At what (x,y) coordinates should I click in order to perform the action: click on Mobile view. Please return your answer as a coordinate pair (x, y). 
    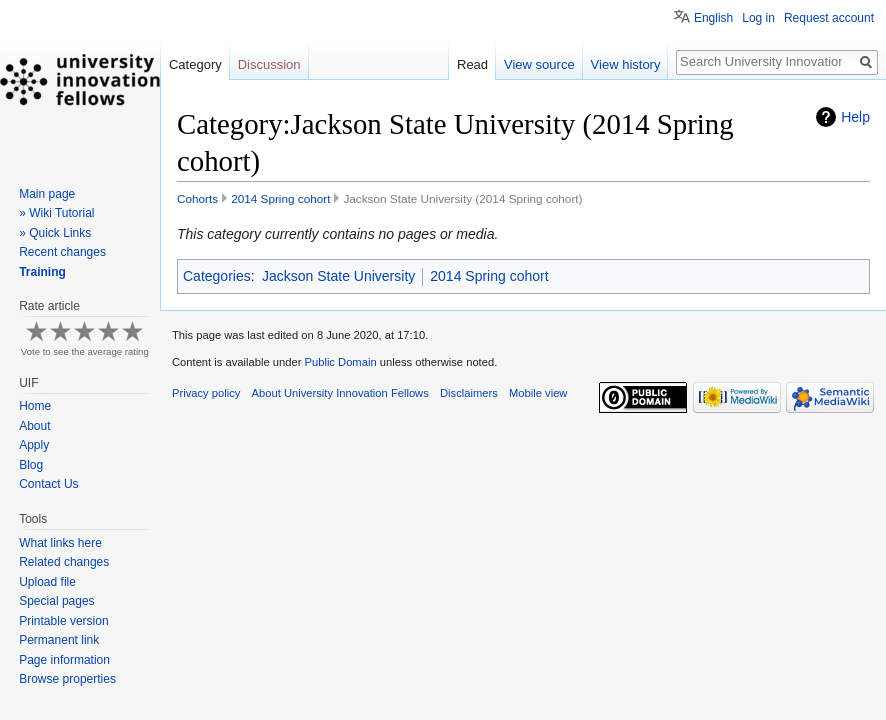
    Looking at the image, I should click on (538, 393).